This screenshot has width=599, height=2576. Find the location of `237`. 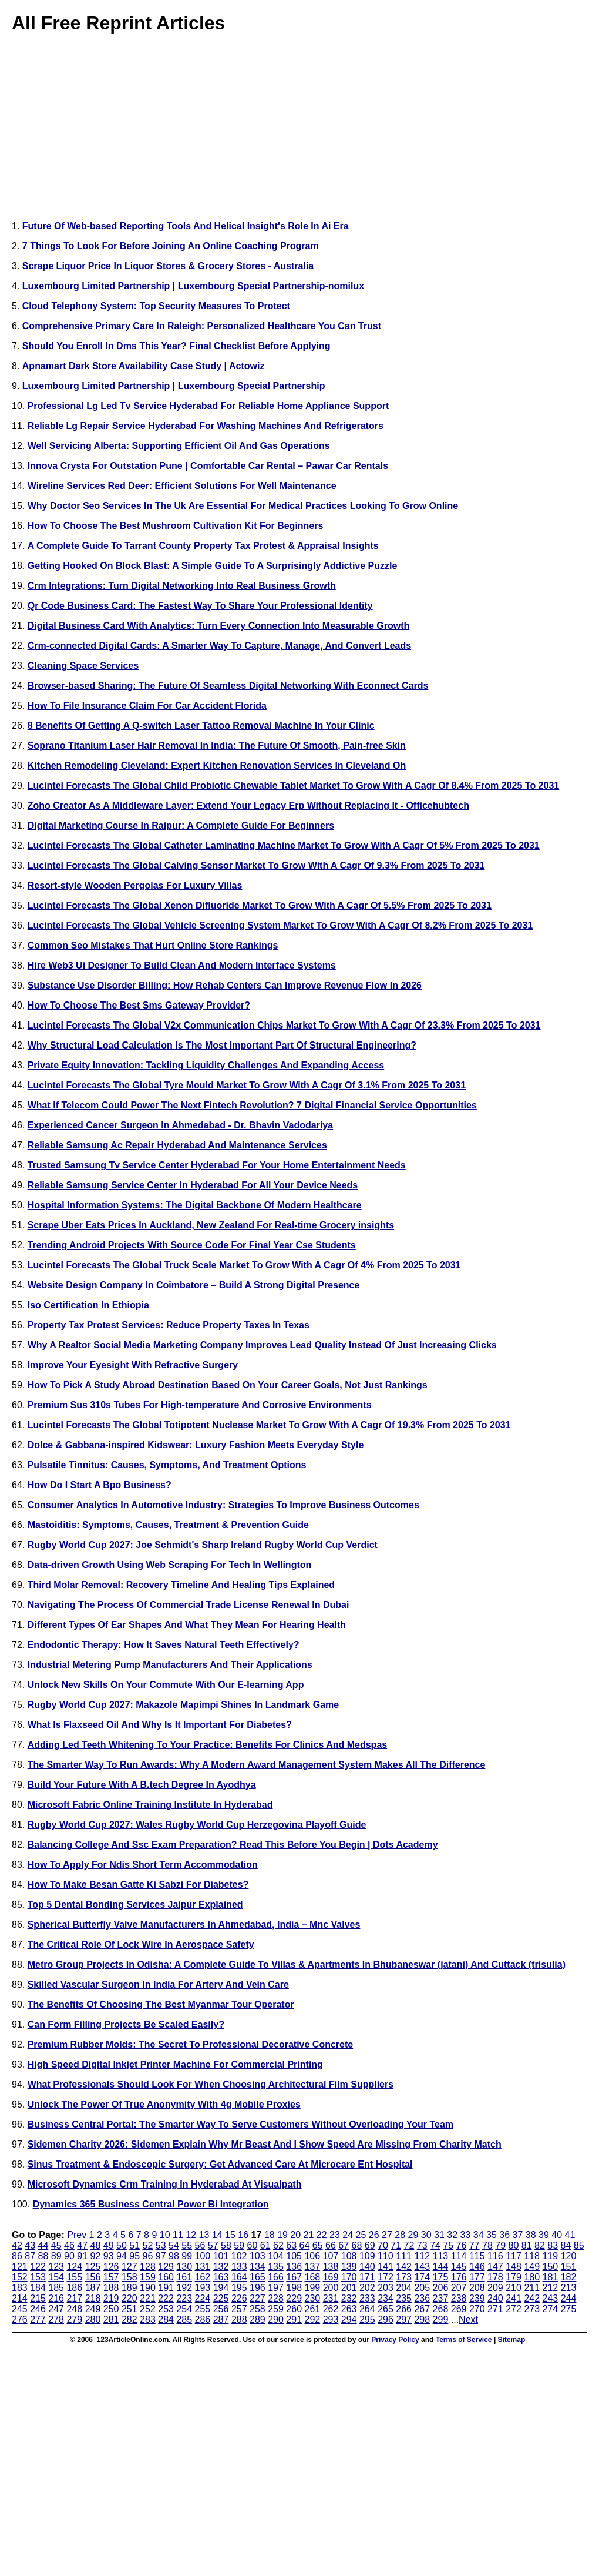

237 is located at coordinates (441, 2298).